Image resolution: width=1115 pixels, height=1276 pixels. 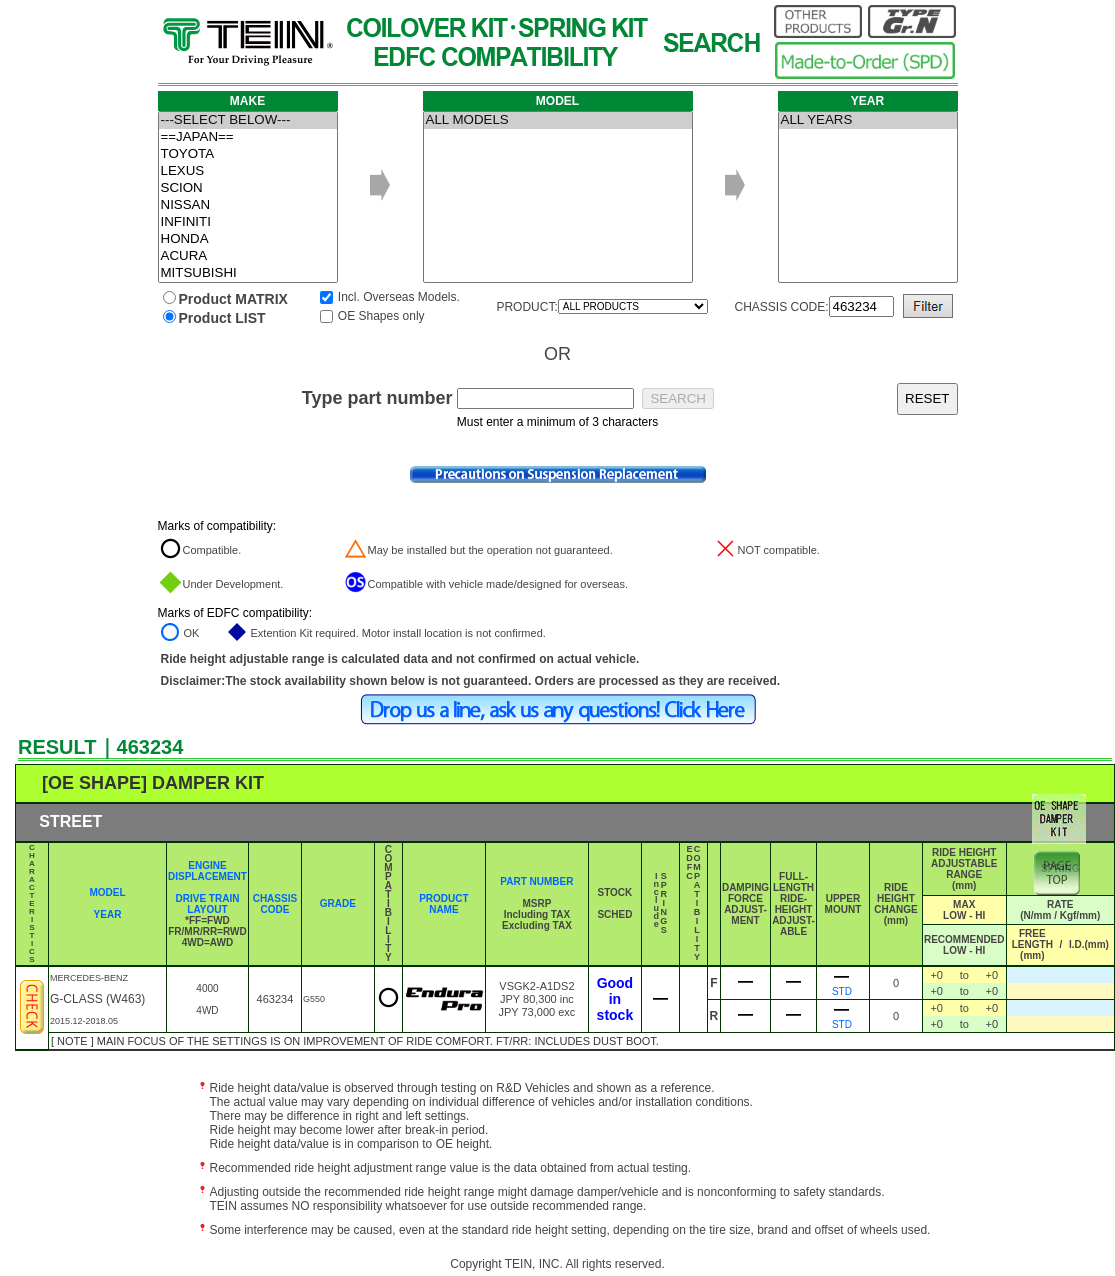 What do you see at coordinates (248, 273) in the screenshot?
I see `MITSUBISHI` at bounding box center [248, 273].